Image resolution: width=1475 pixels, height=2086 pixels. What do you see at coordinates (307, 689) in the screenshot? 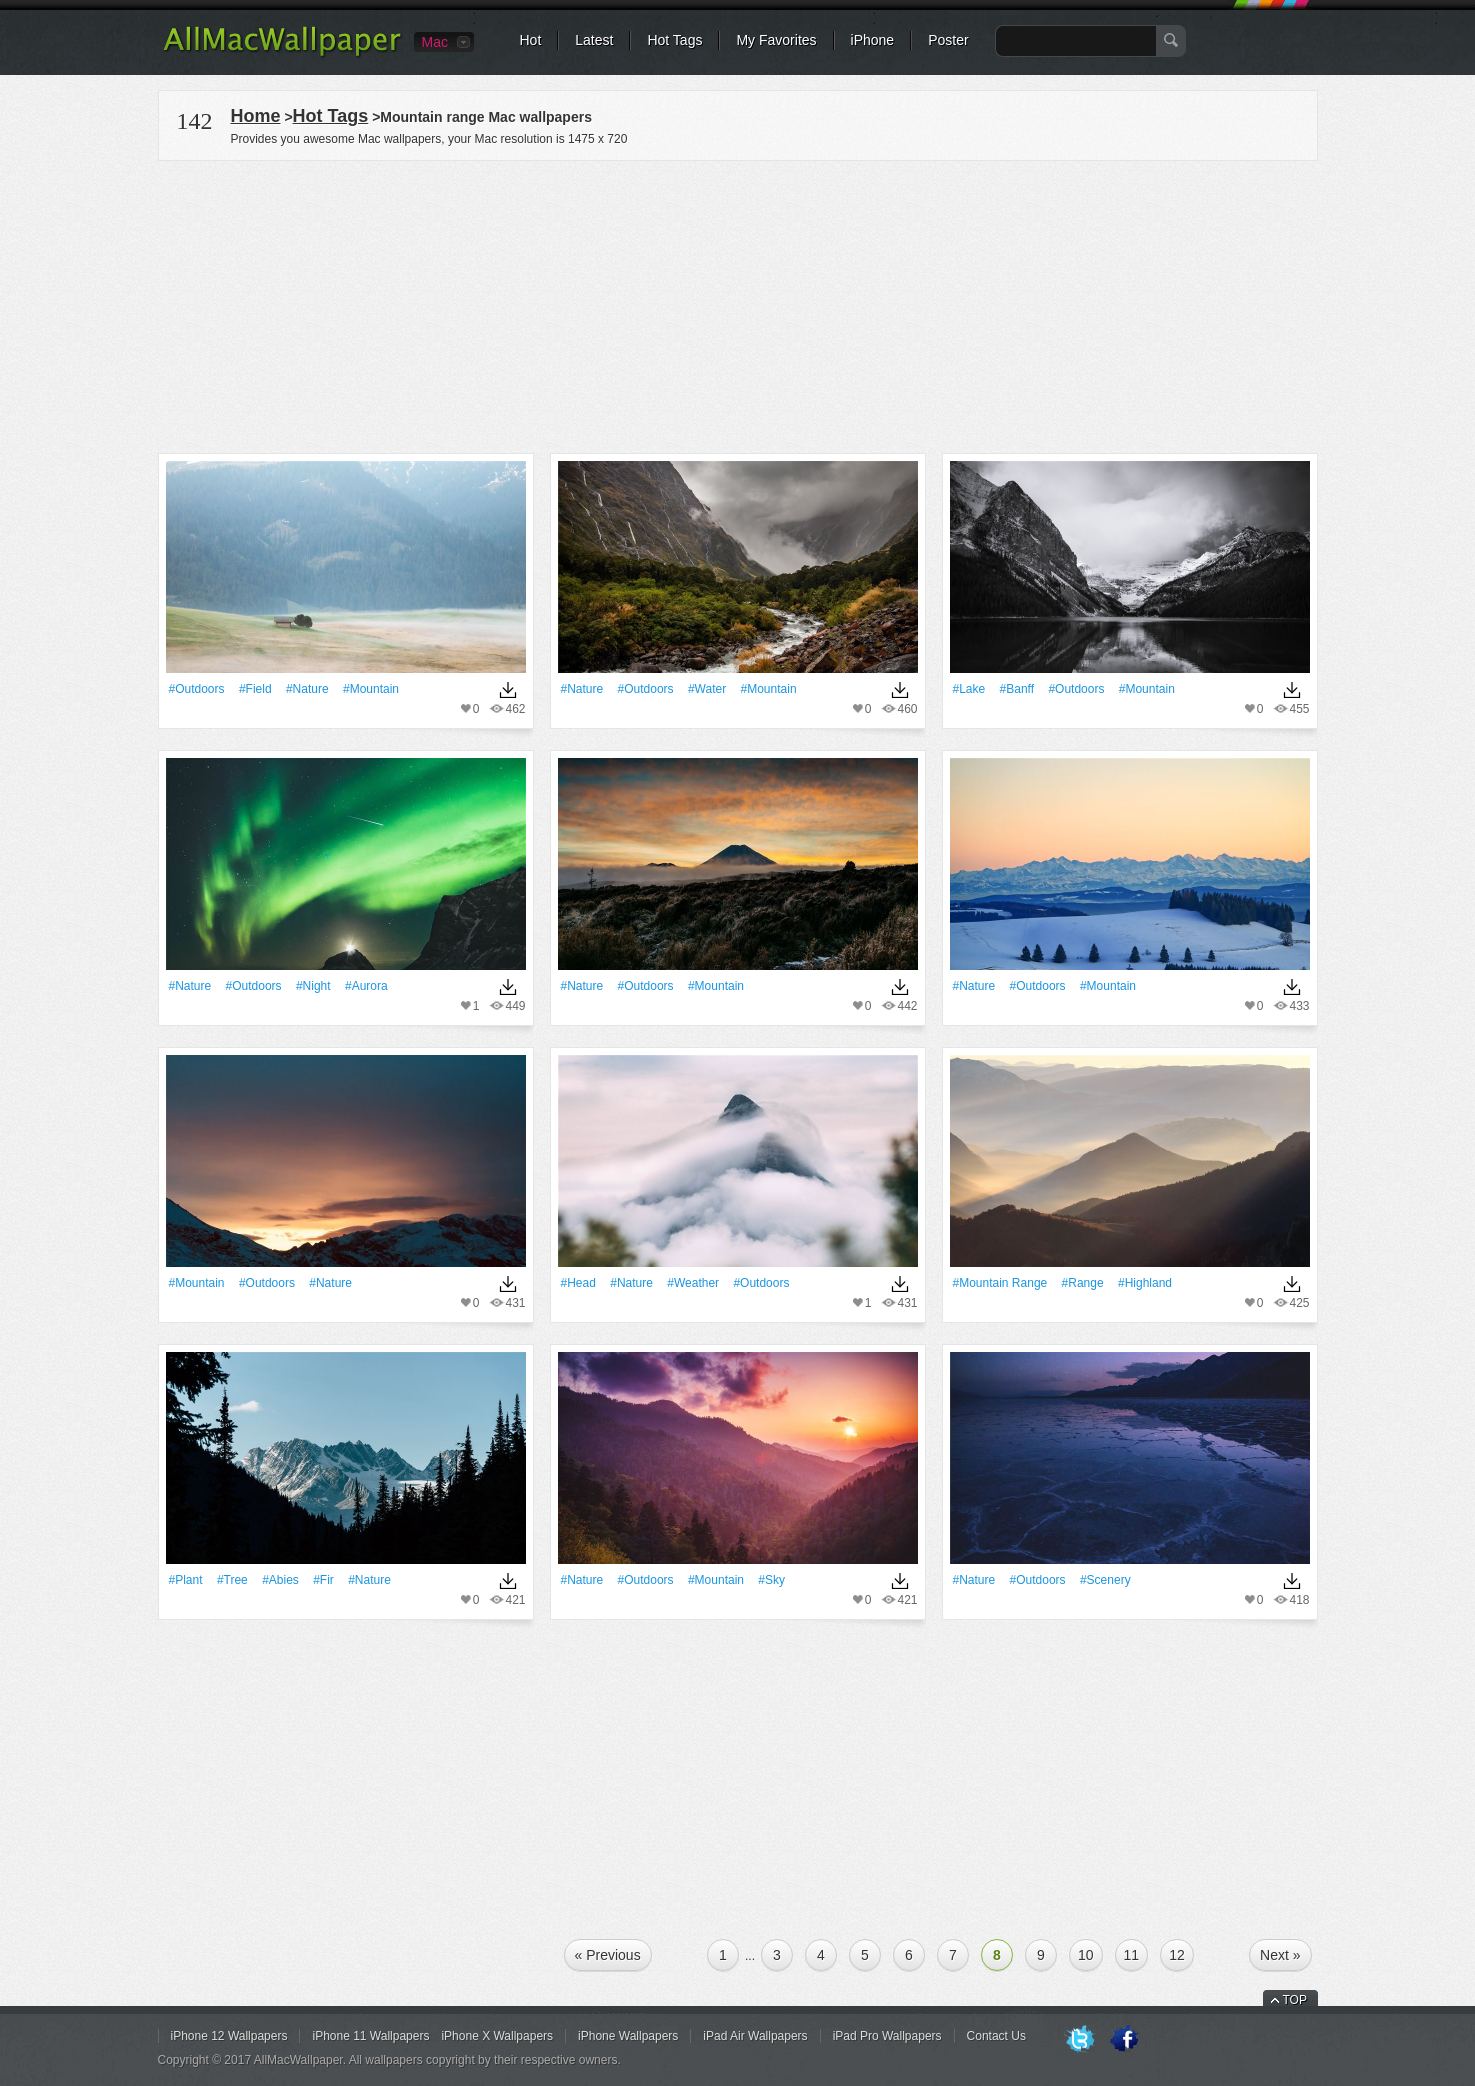
I see `#Nature` at bounding box center [307, 689].